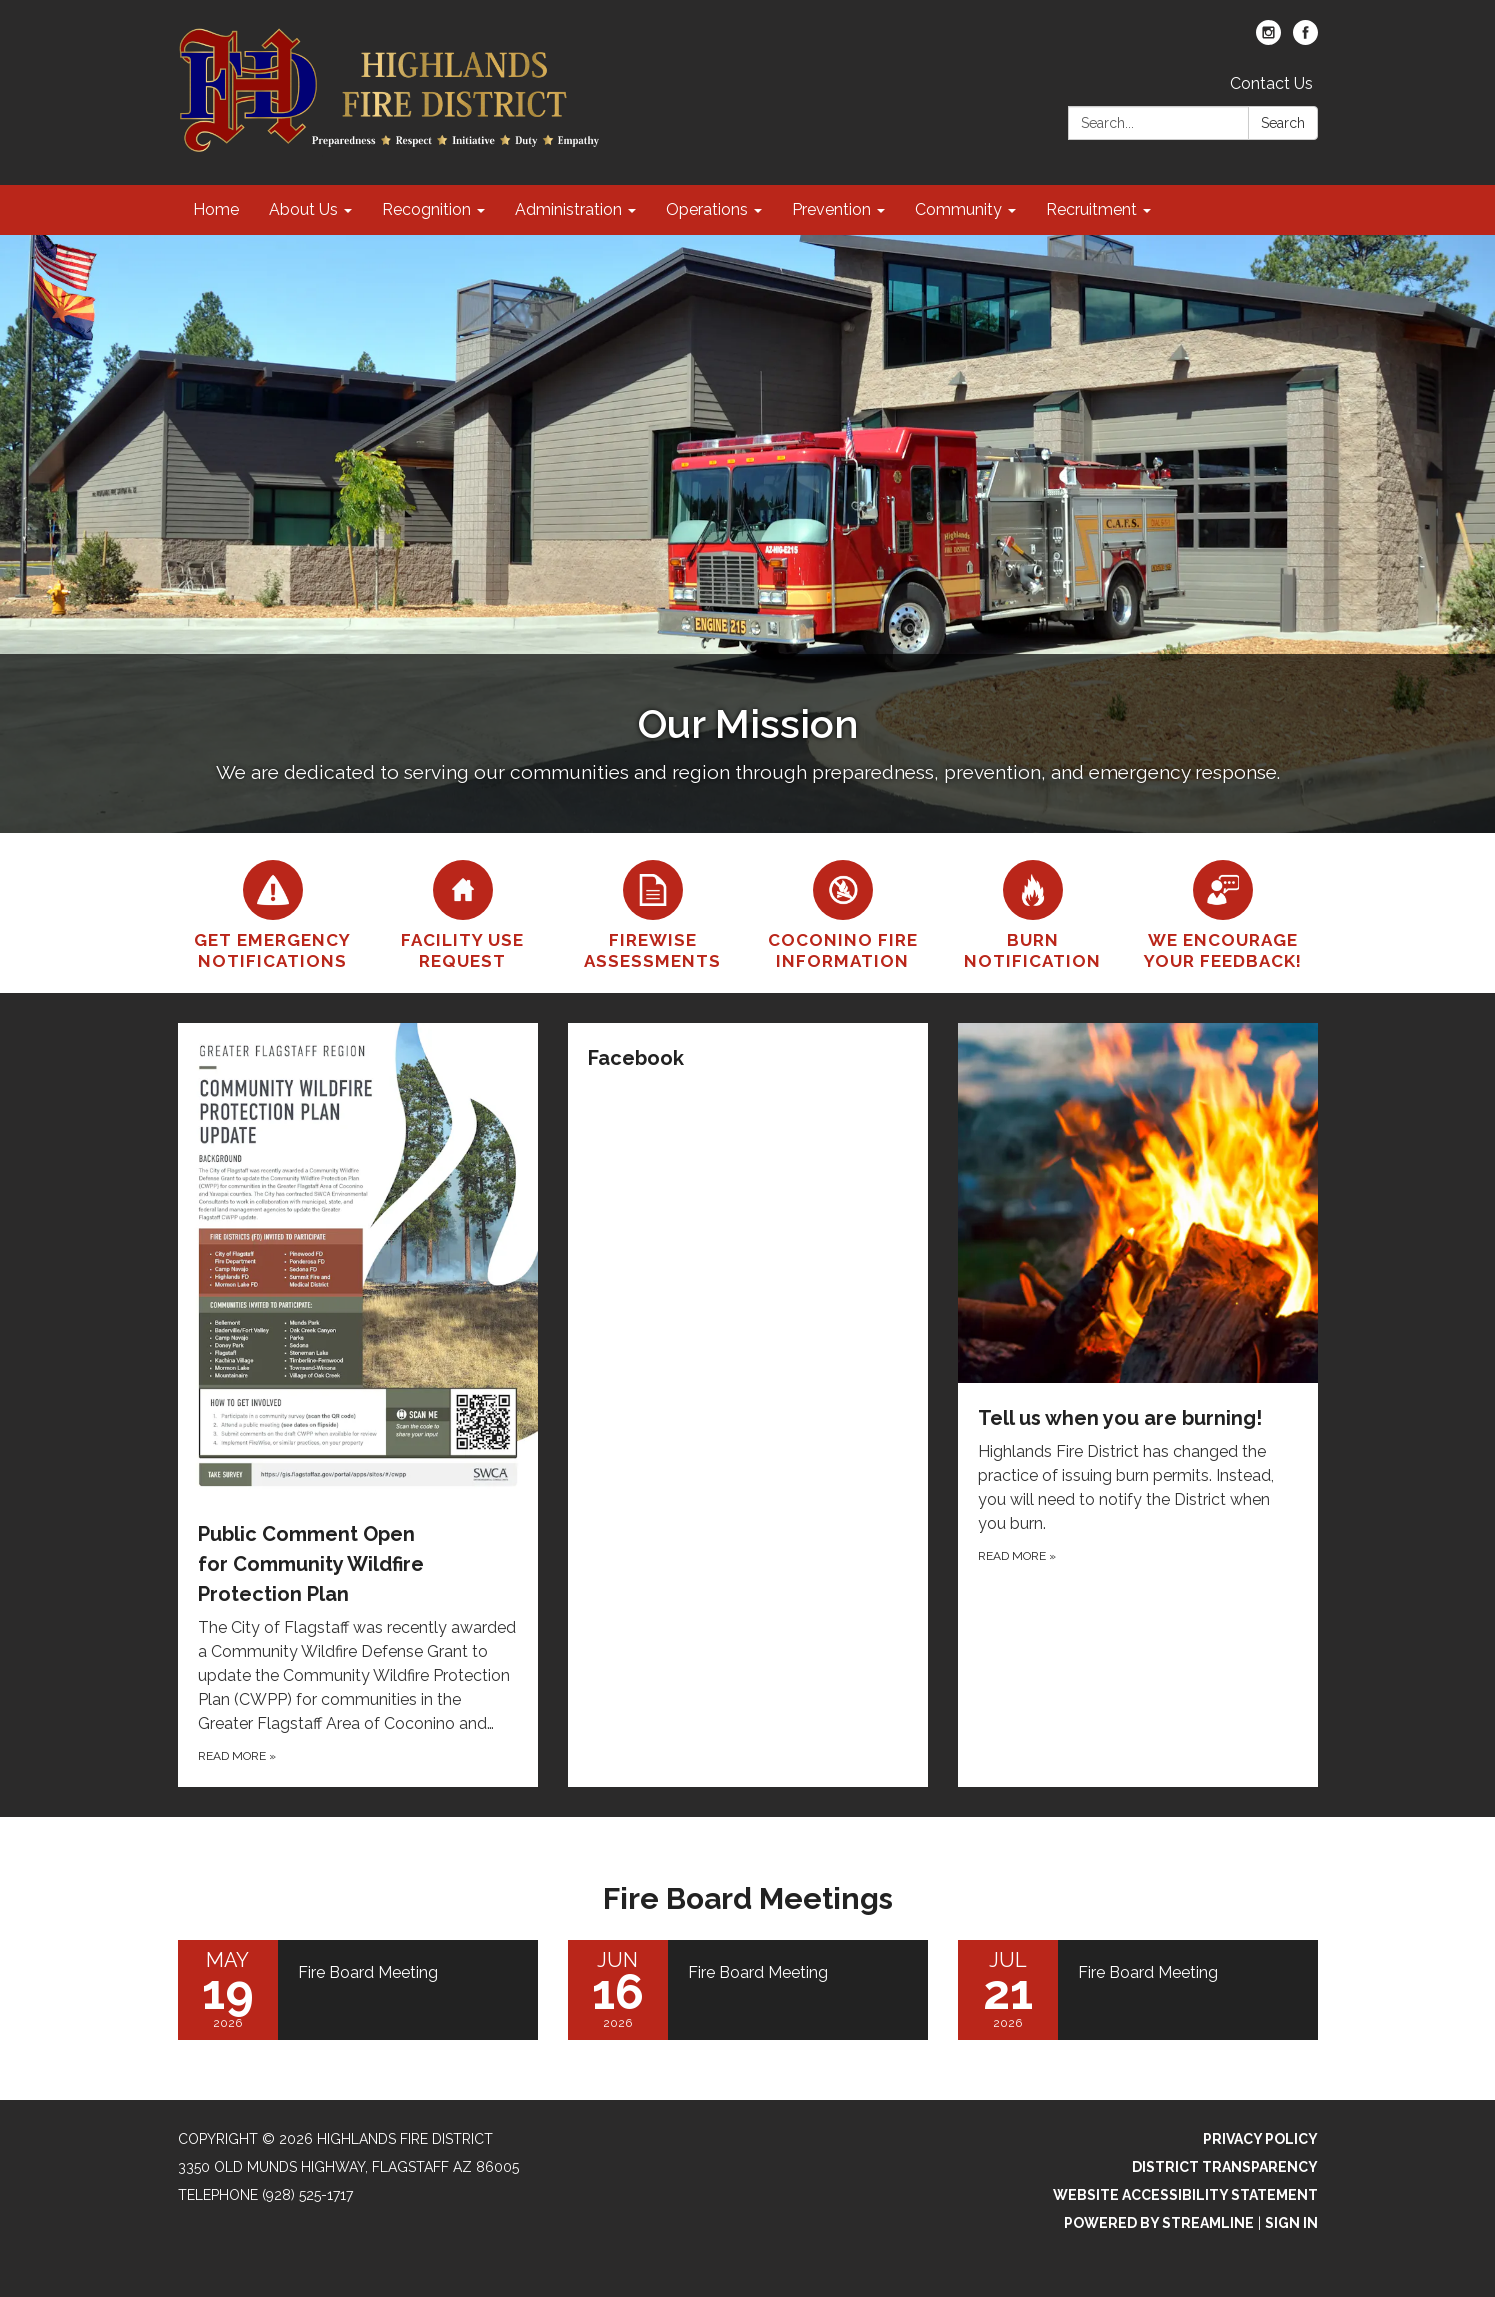 Image resolution: width=1495 pixels, height=2297 pixels. What do you see at coordinates (748, 1898) in the screenshot?
I see `Fire Board Meetings` at bounding box center [748, 1898].